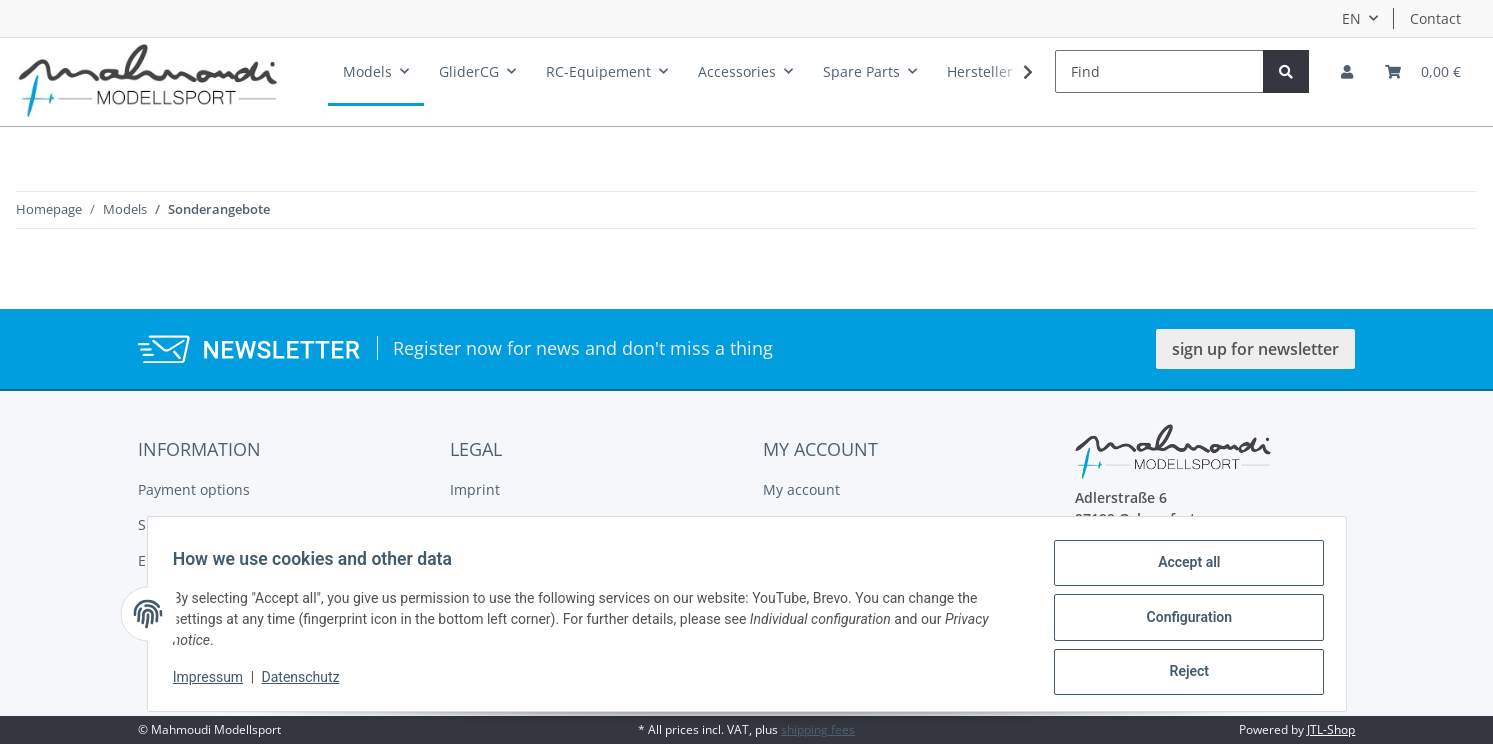 Image resolution: width=1493 pixels, height=744 pixels. Describe the element at coordinates (1347, 71) in the screenshot. I see `[button]` at that location.